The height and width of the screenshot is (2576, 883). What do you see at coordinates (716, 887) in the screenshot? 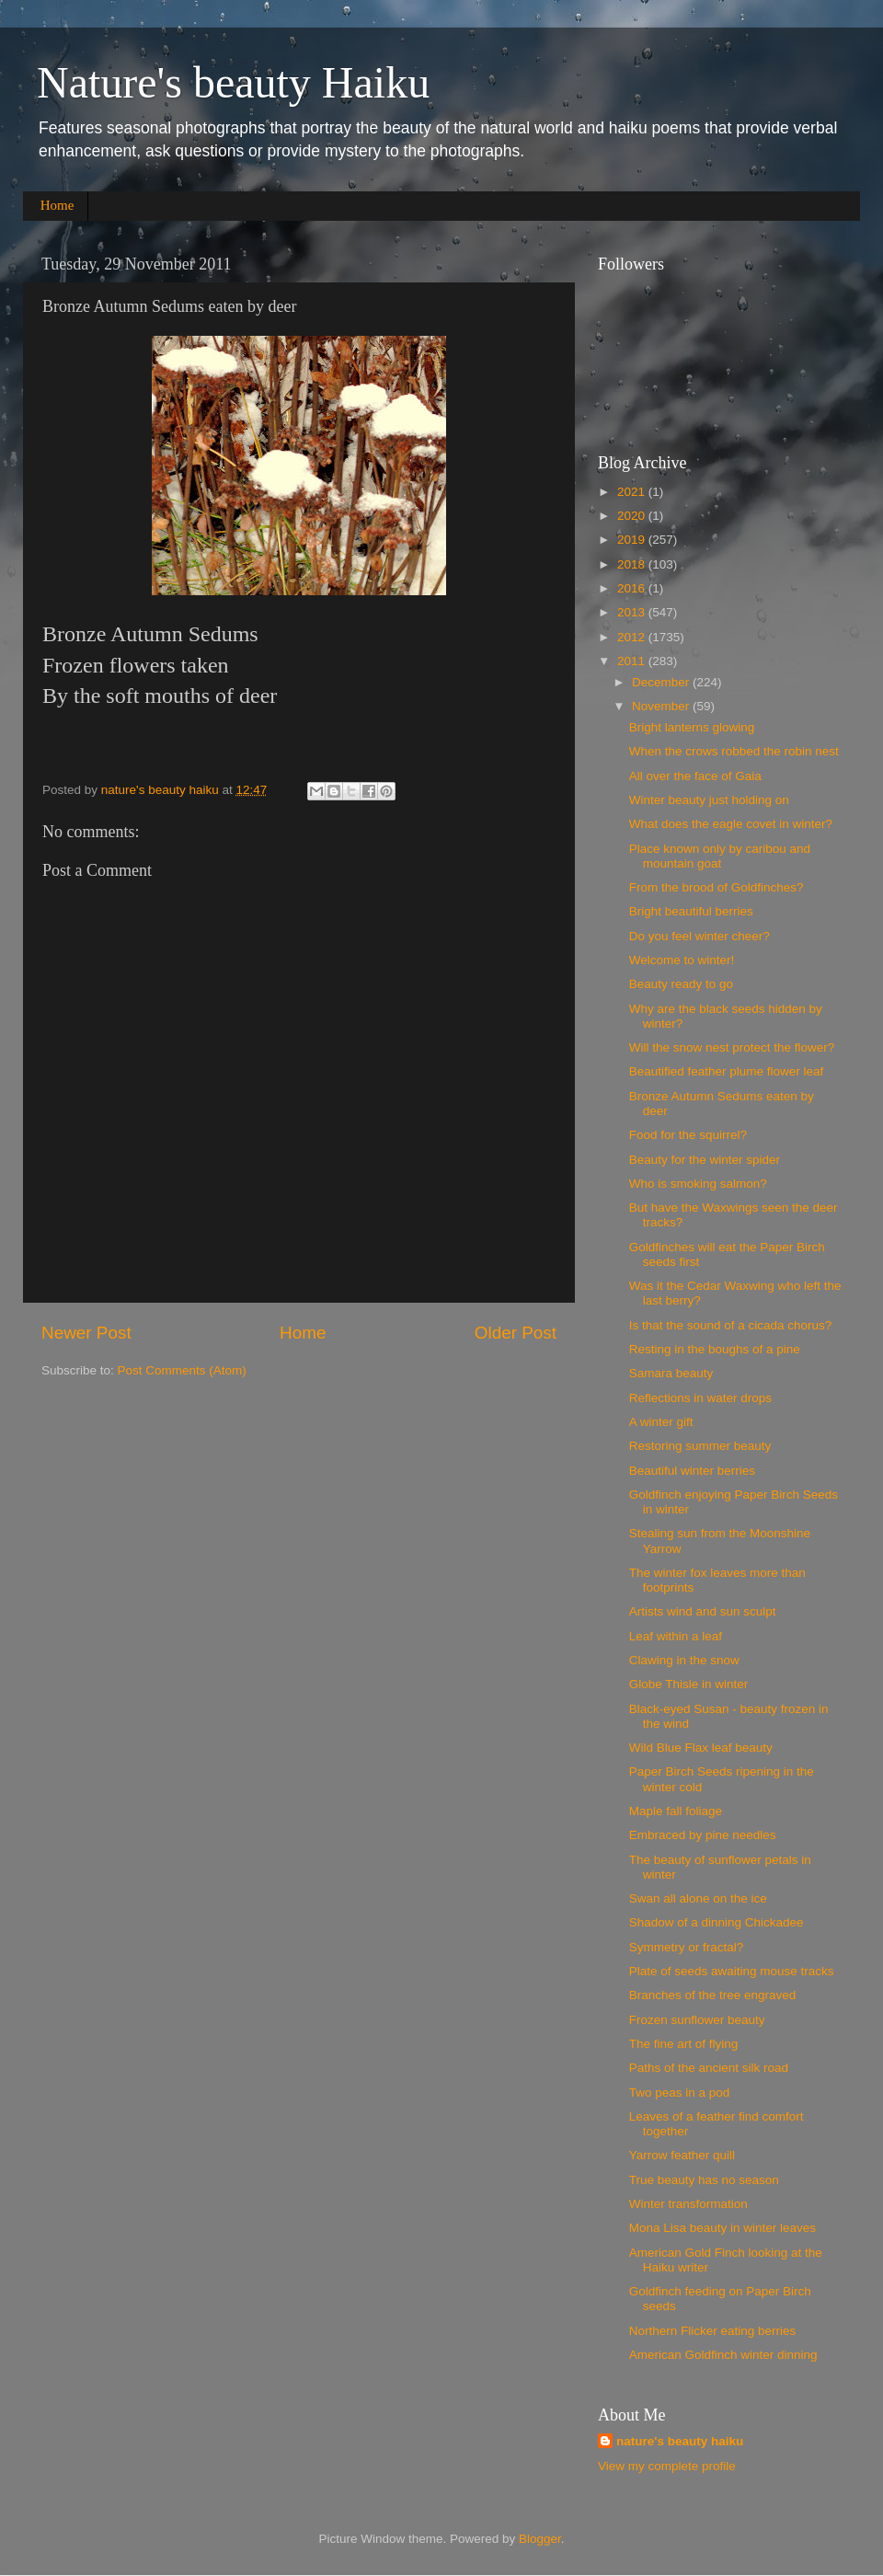
I see `From the brood of Goldfinches?` at bounding box center [716, 887].